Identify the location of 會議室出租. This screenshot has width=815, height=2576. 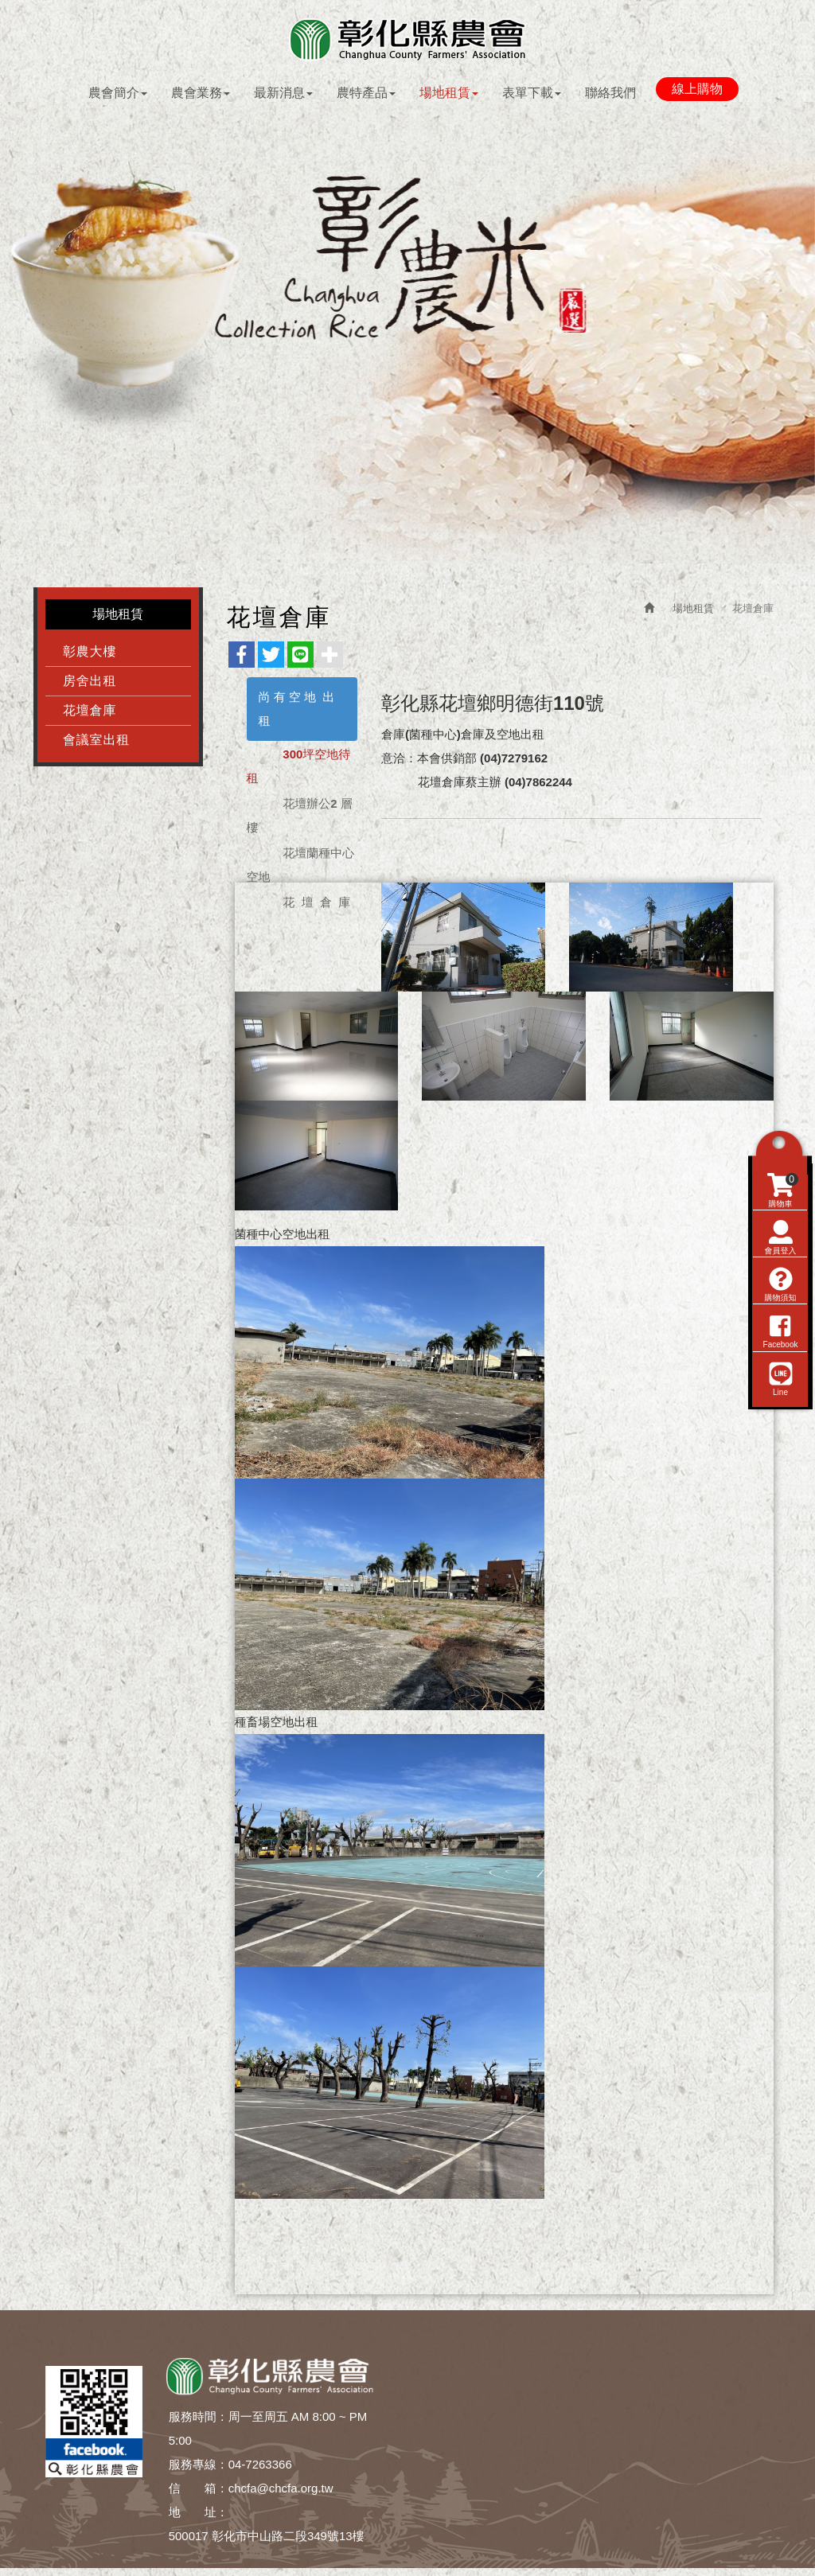
(96, 743).